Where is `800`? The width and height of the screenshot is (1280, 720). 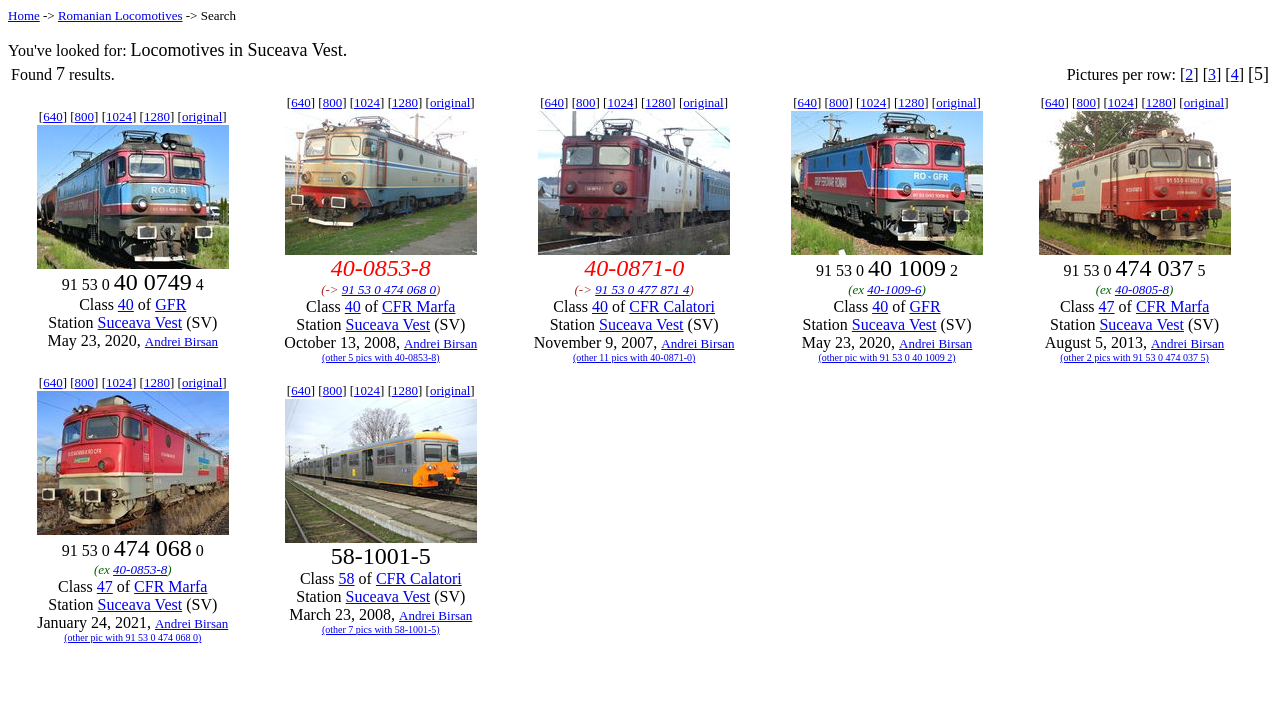 800 is located at coordinates (85, 116).